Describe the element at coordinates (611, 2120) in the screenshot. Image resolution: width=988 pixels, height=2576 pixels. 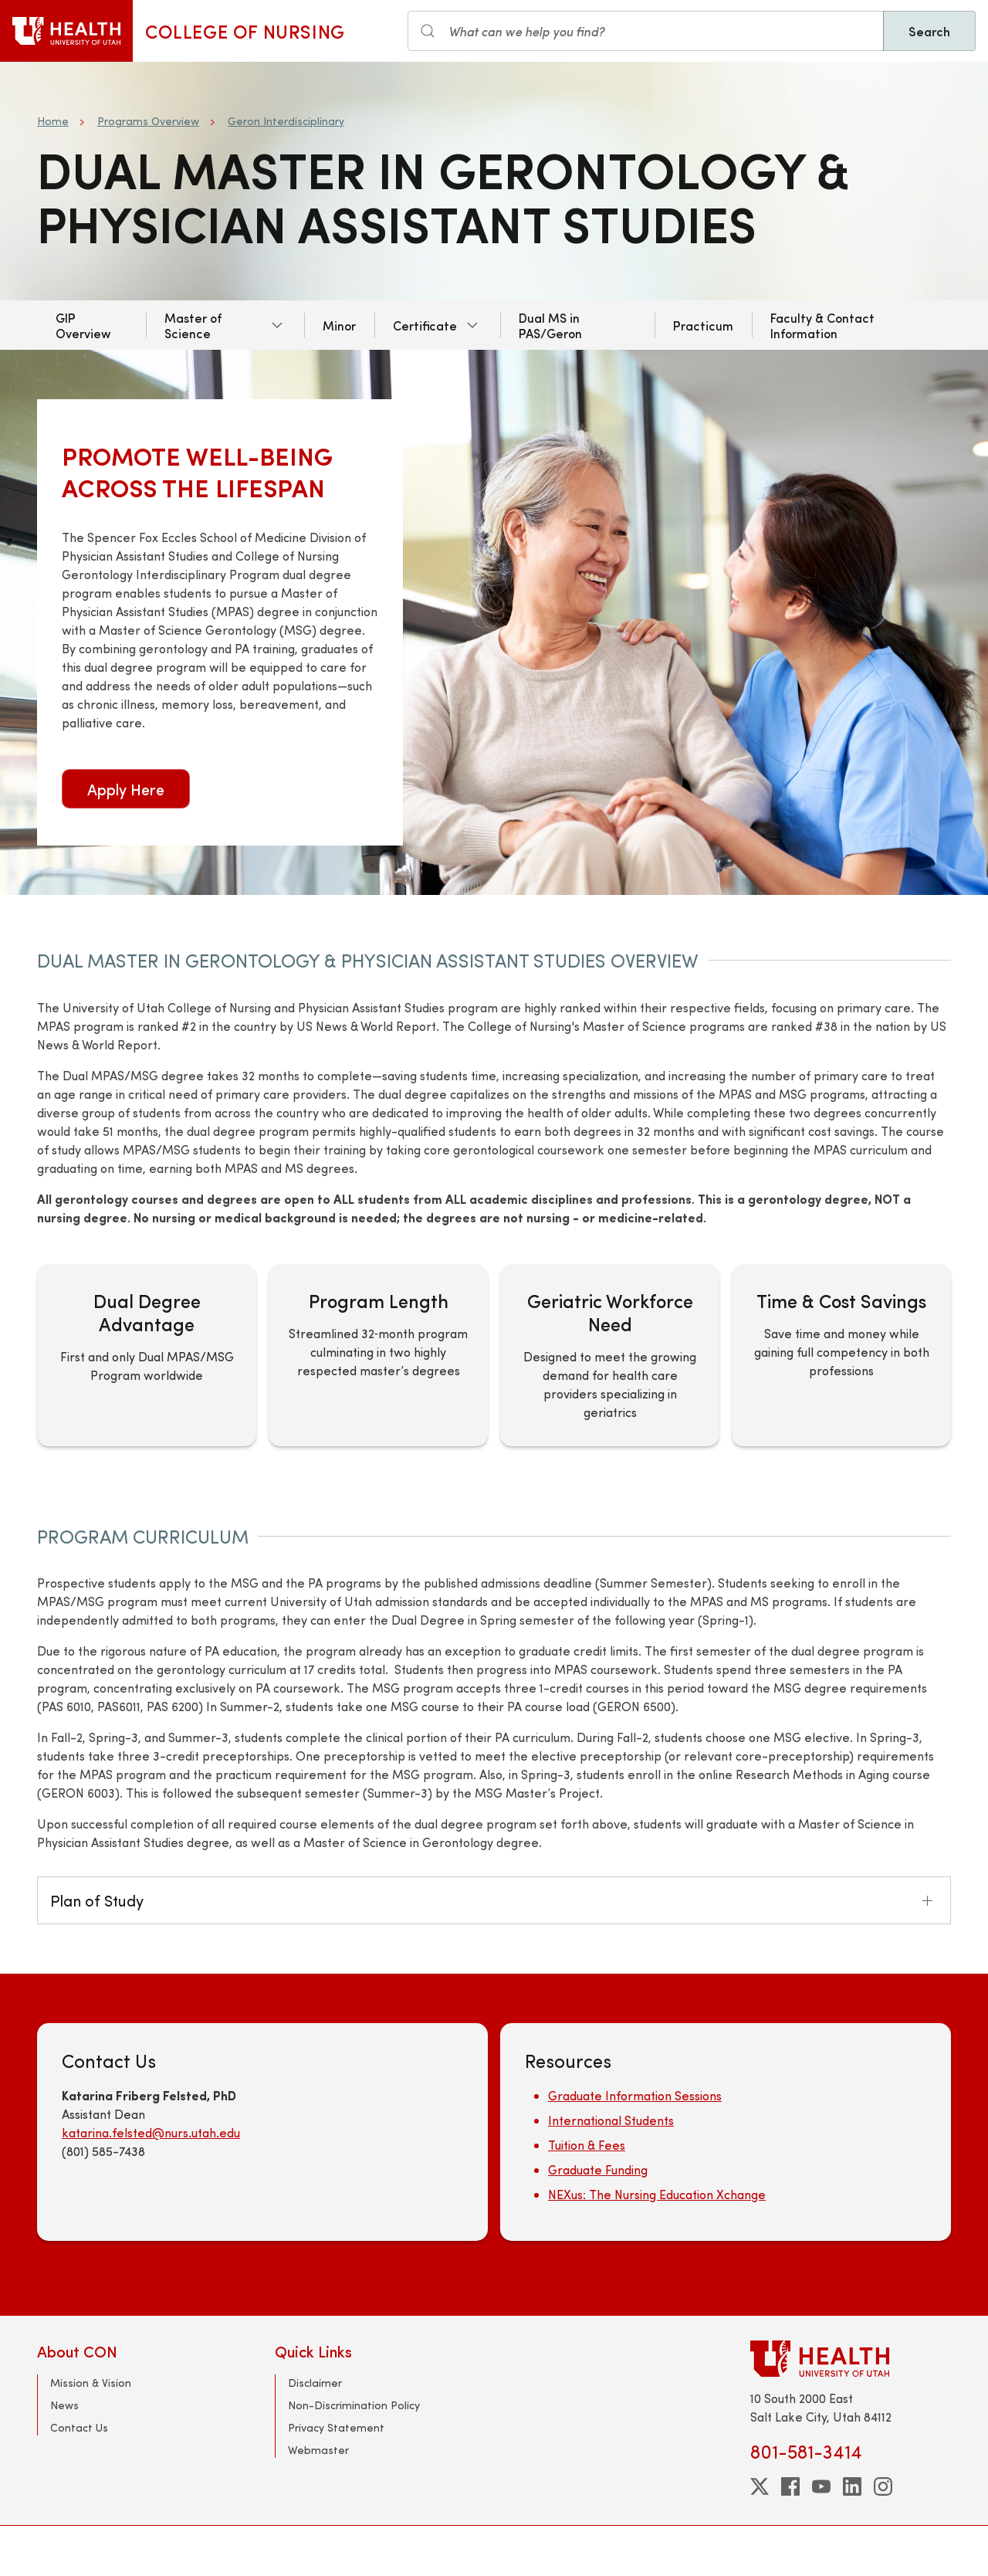
I see `International Students` at that location.